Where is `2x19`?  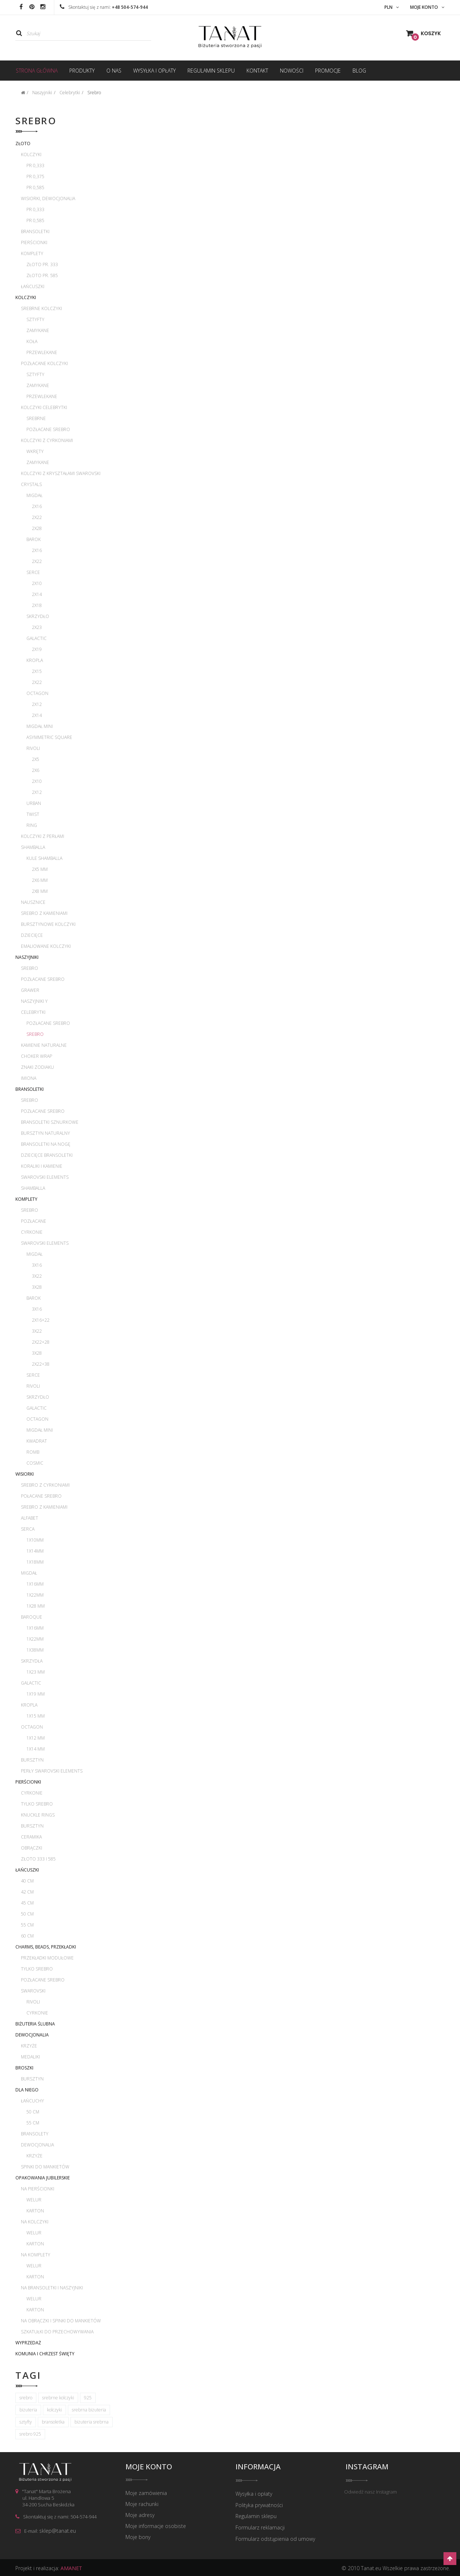 2x19 is located at coordinates (37, 649).